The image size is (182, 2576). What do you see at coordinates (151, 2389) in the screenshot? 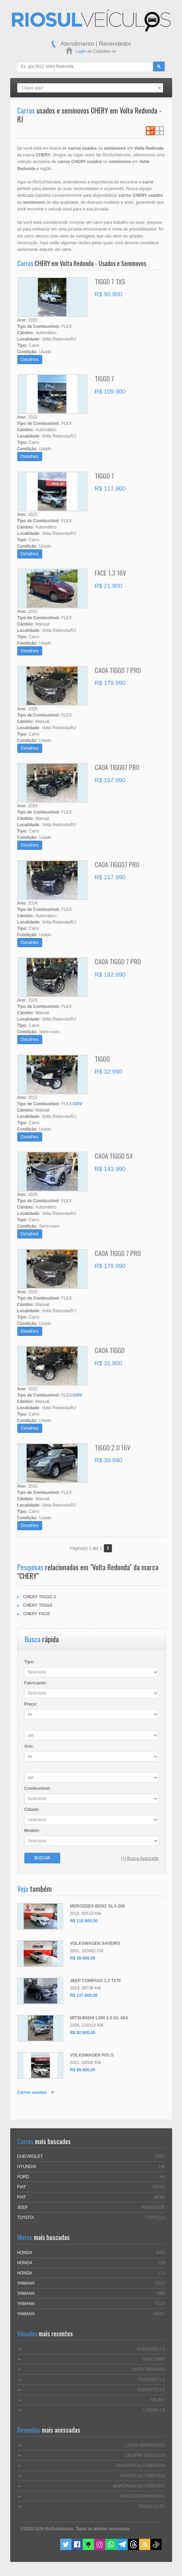
I see `SORENTO 3.5` at bounding box center [151, 2389].